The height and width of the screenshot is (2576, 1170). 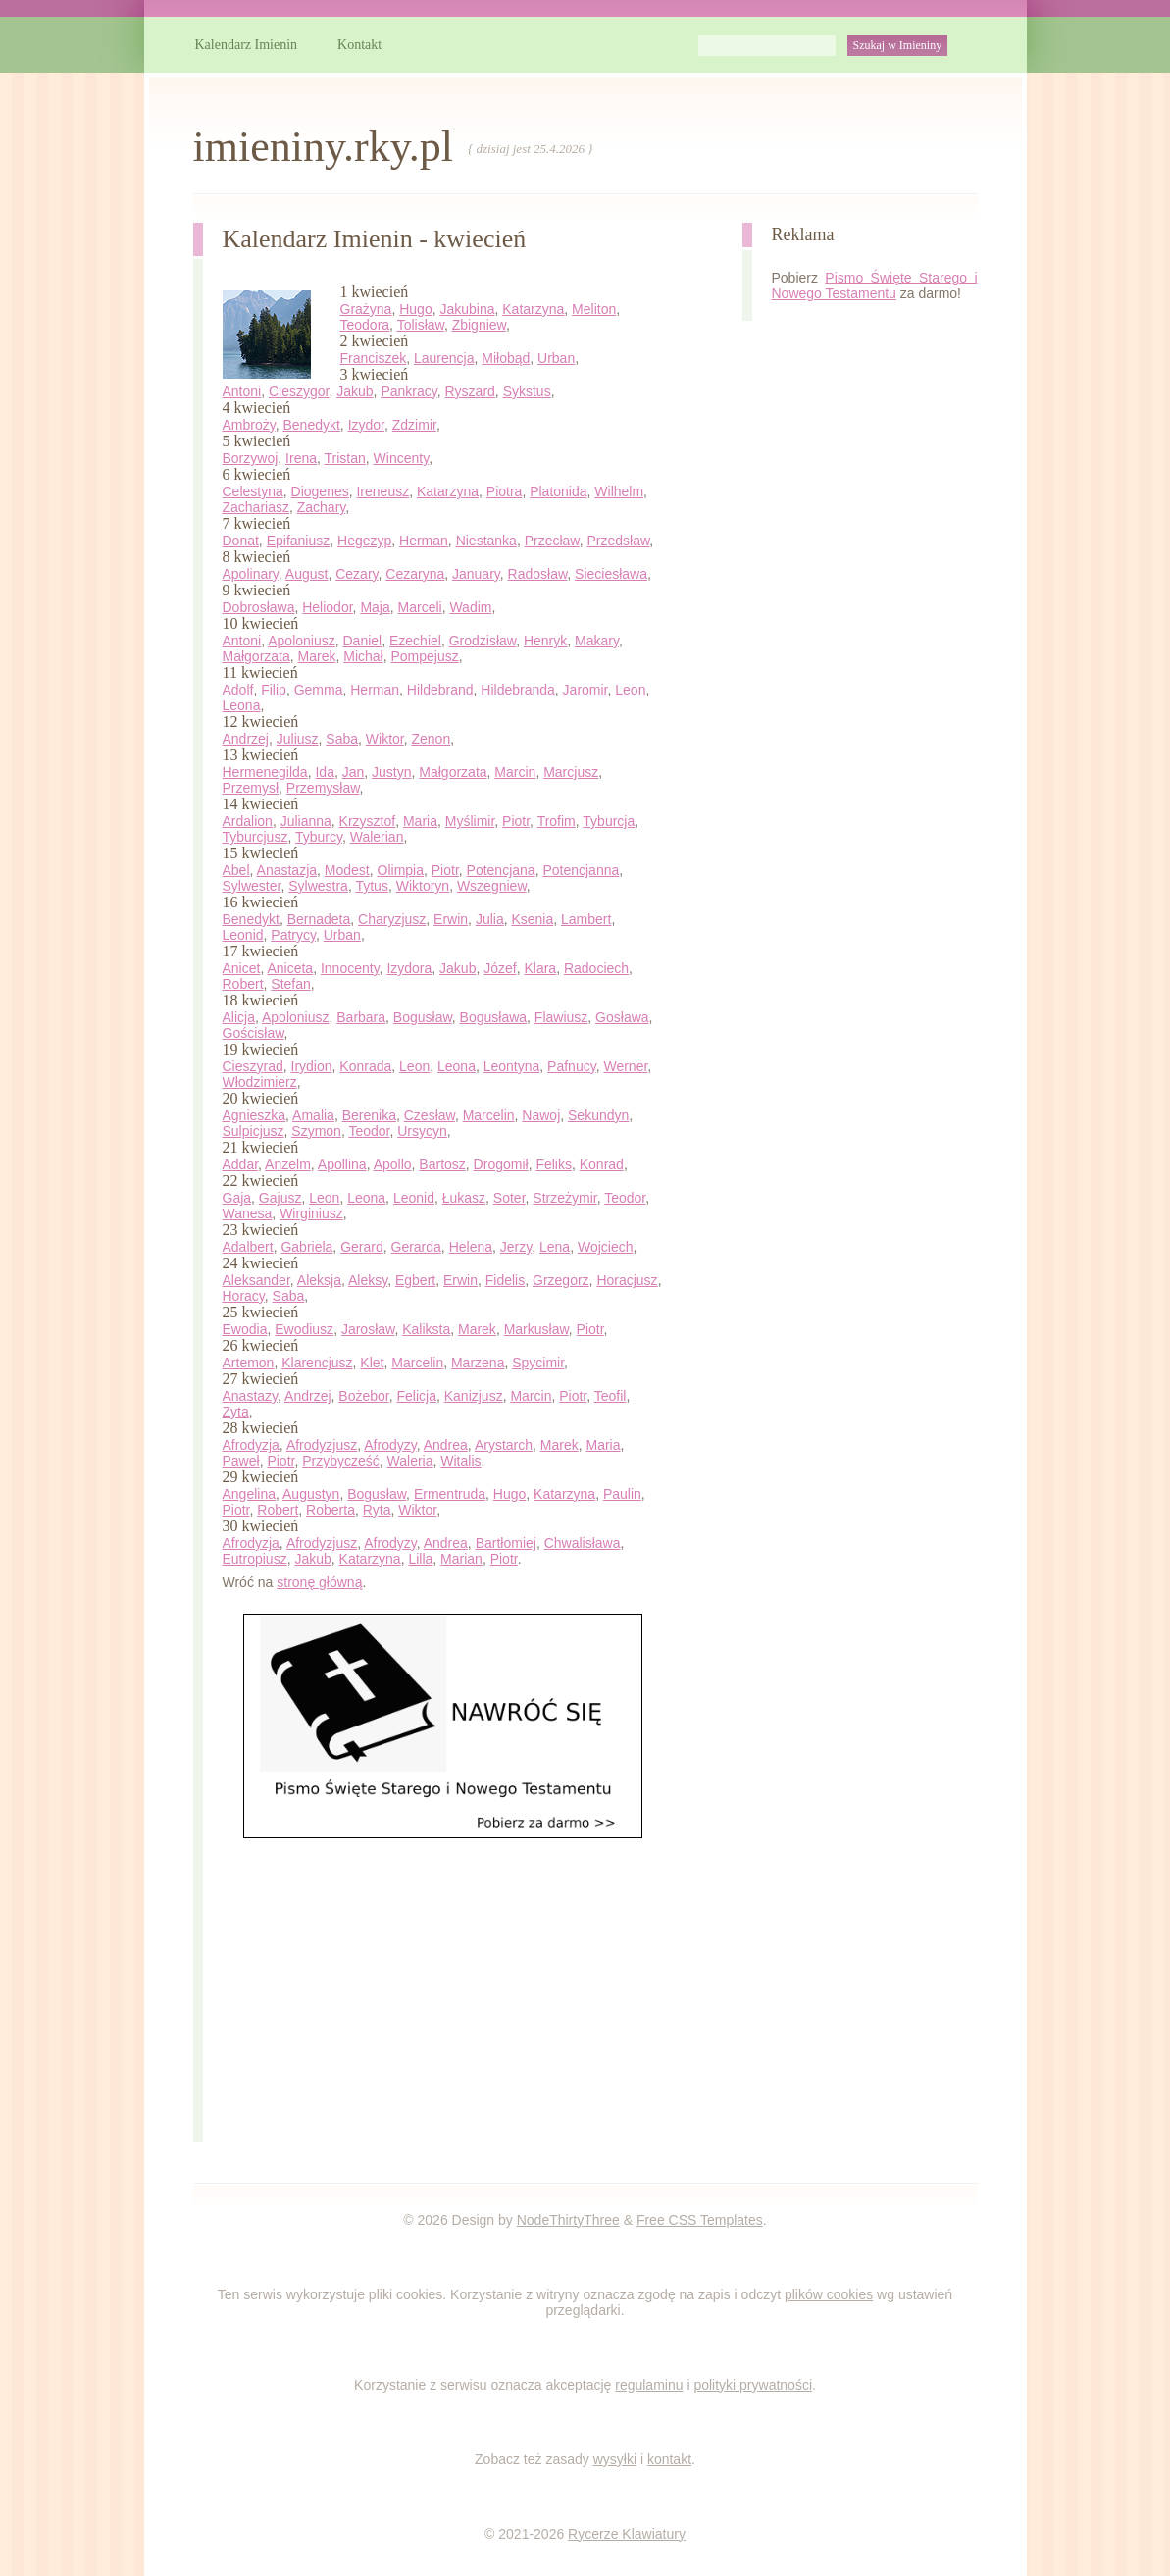 I want to click on Egbert, so click(x=415, y=1280).